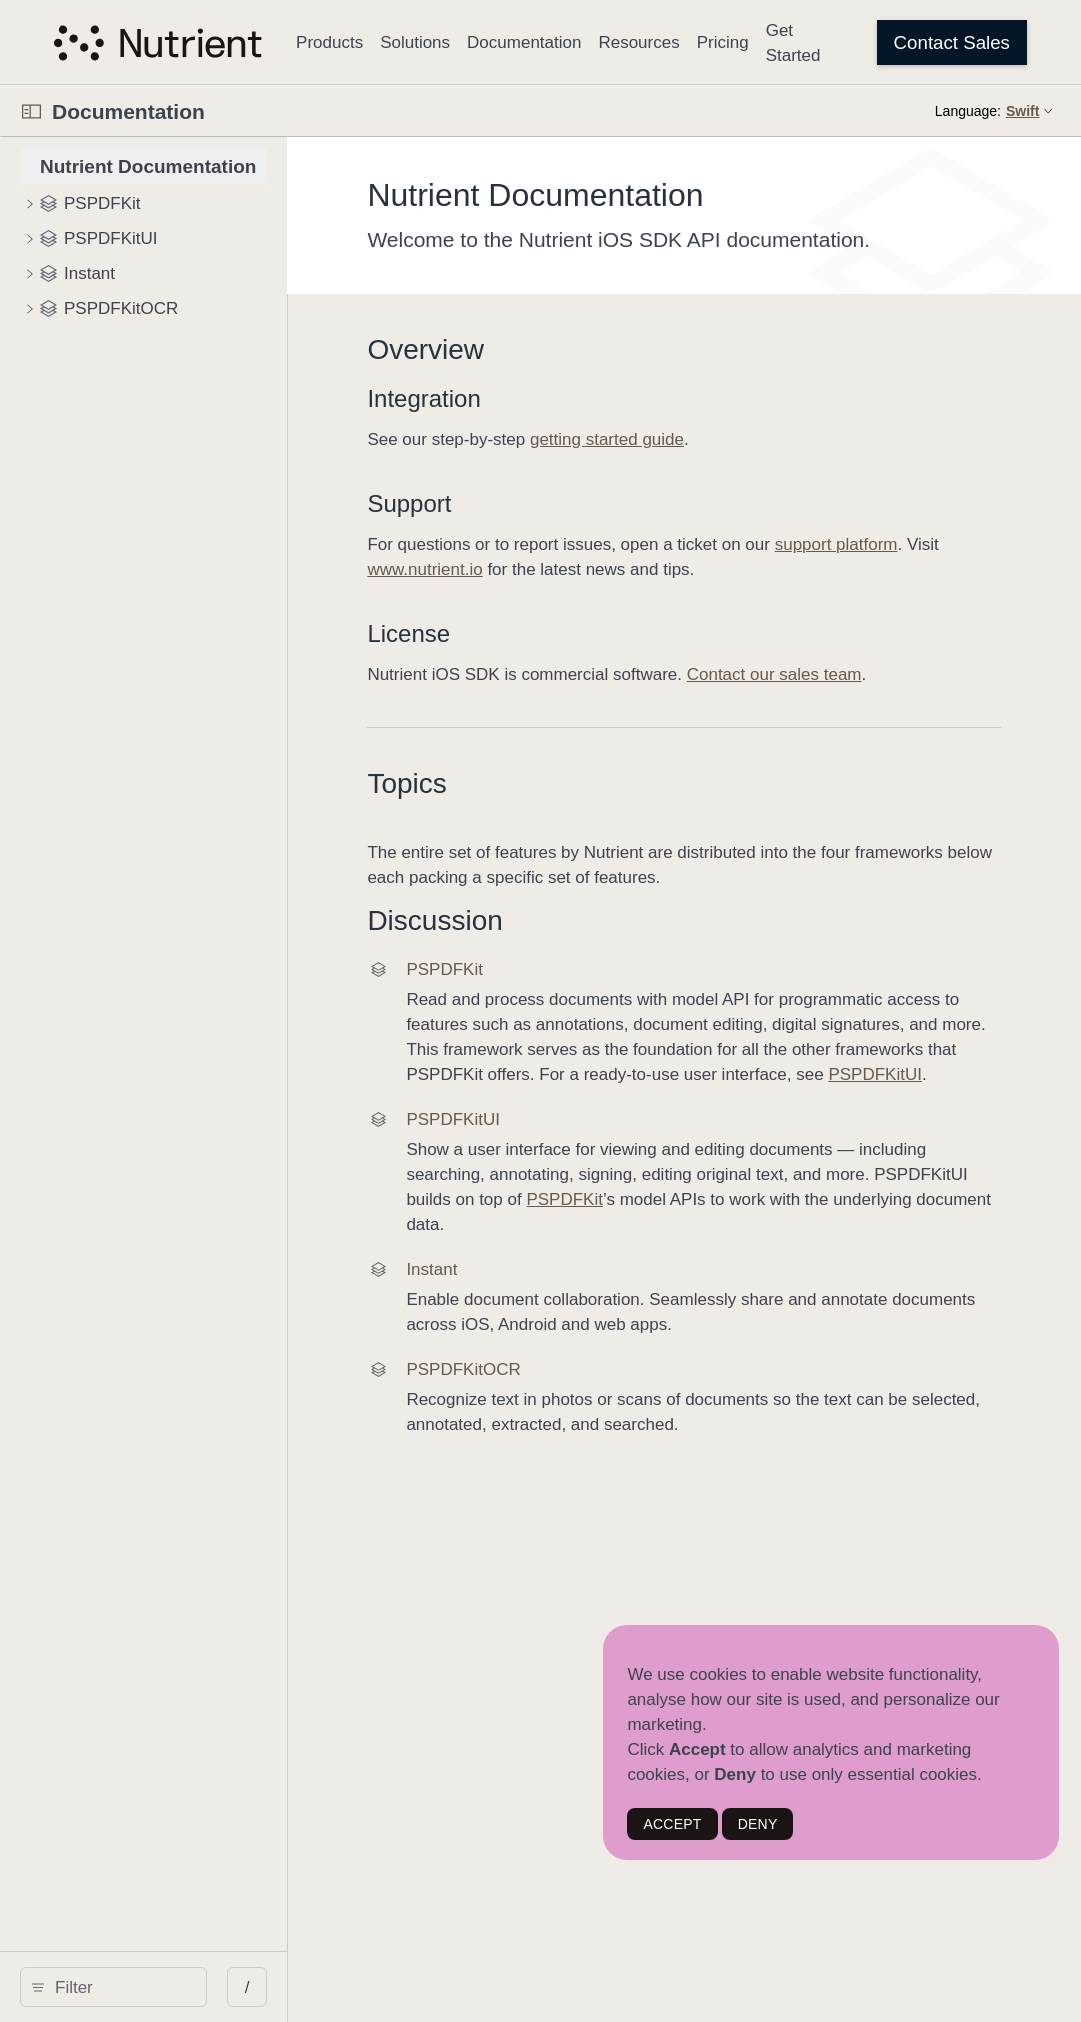  What do you see at coordinates (519, 783) in the screenshot?
I see `Topics` at bounding box center [519, 783].